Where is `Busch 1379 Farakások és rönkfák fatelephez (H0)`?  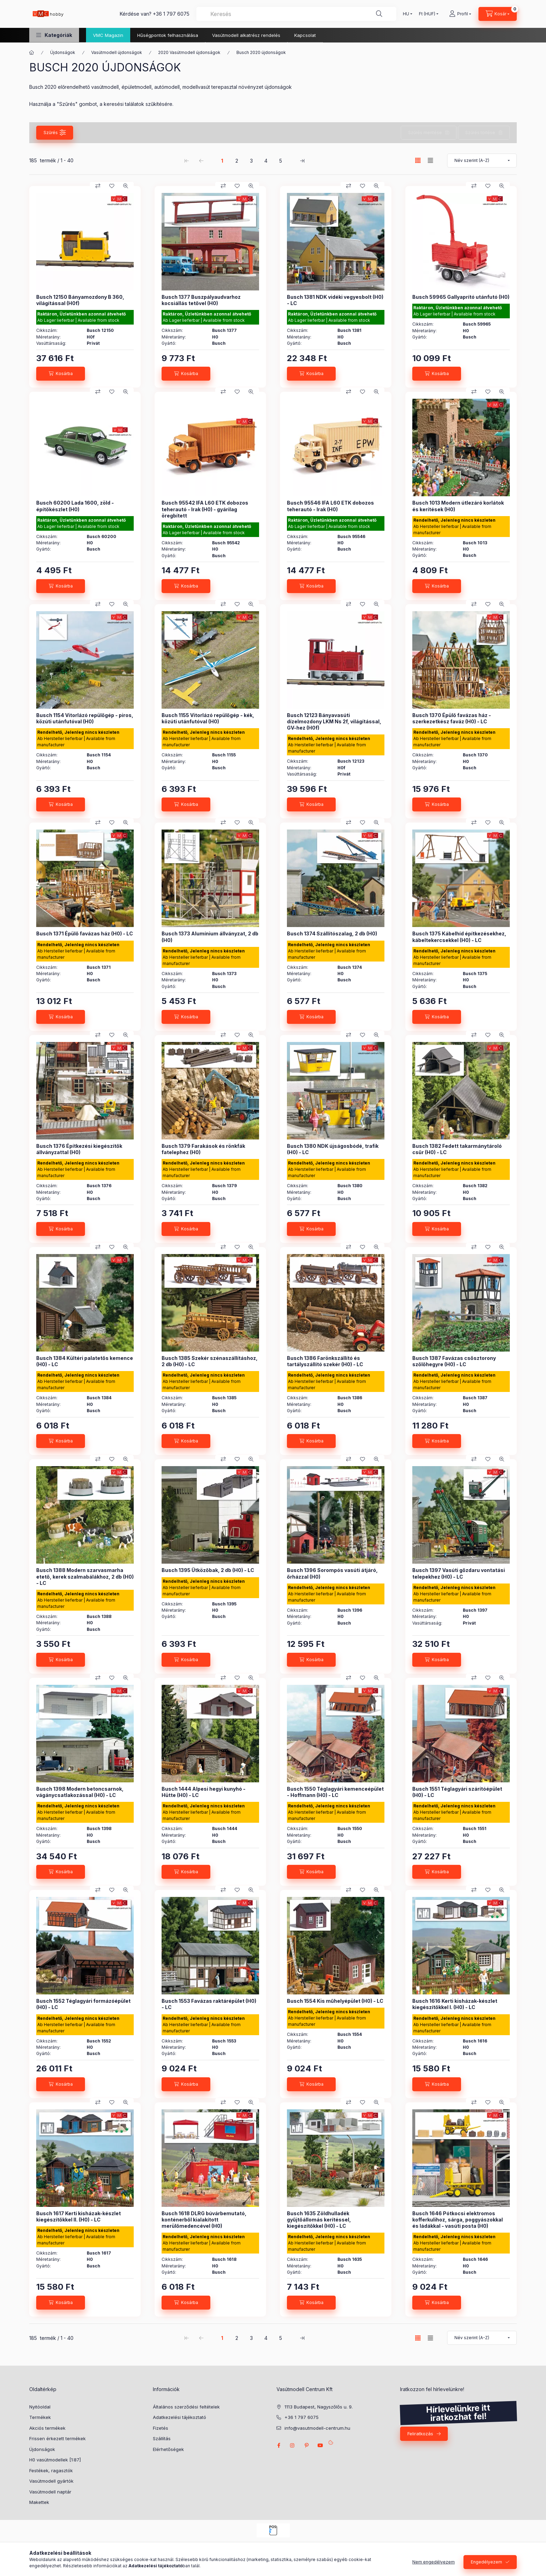 Busch 1379 Farakások és rönkfák fatelephez (H0) is located at coordinates (203, 1149).